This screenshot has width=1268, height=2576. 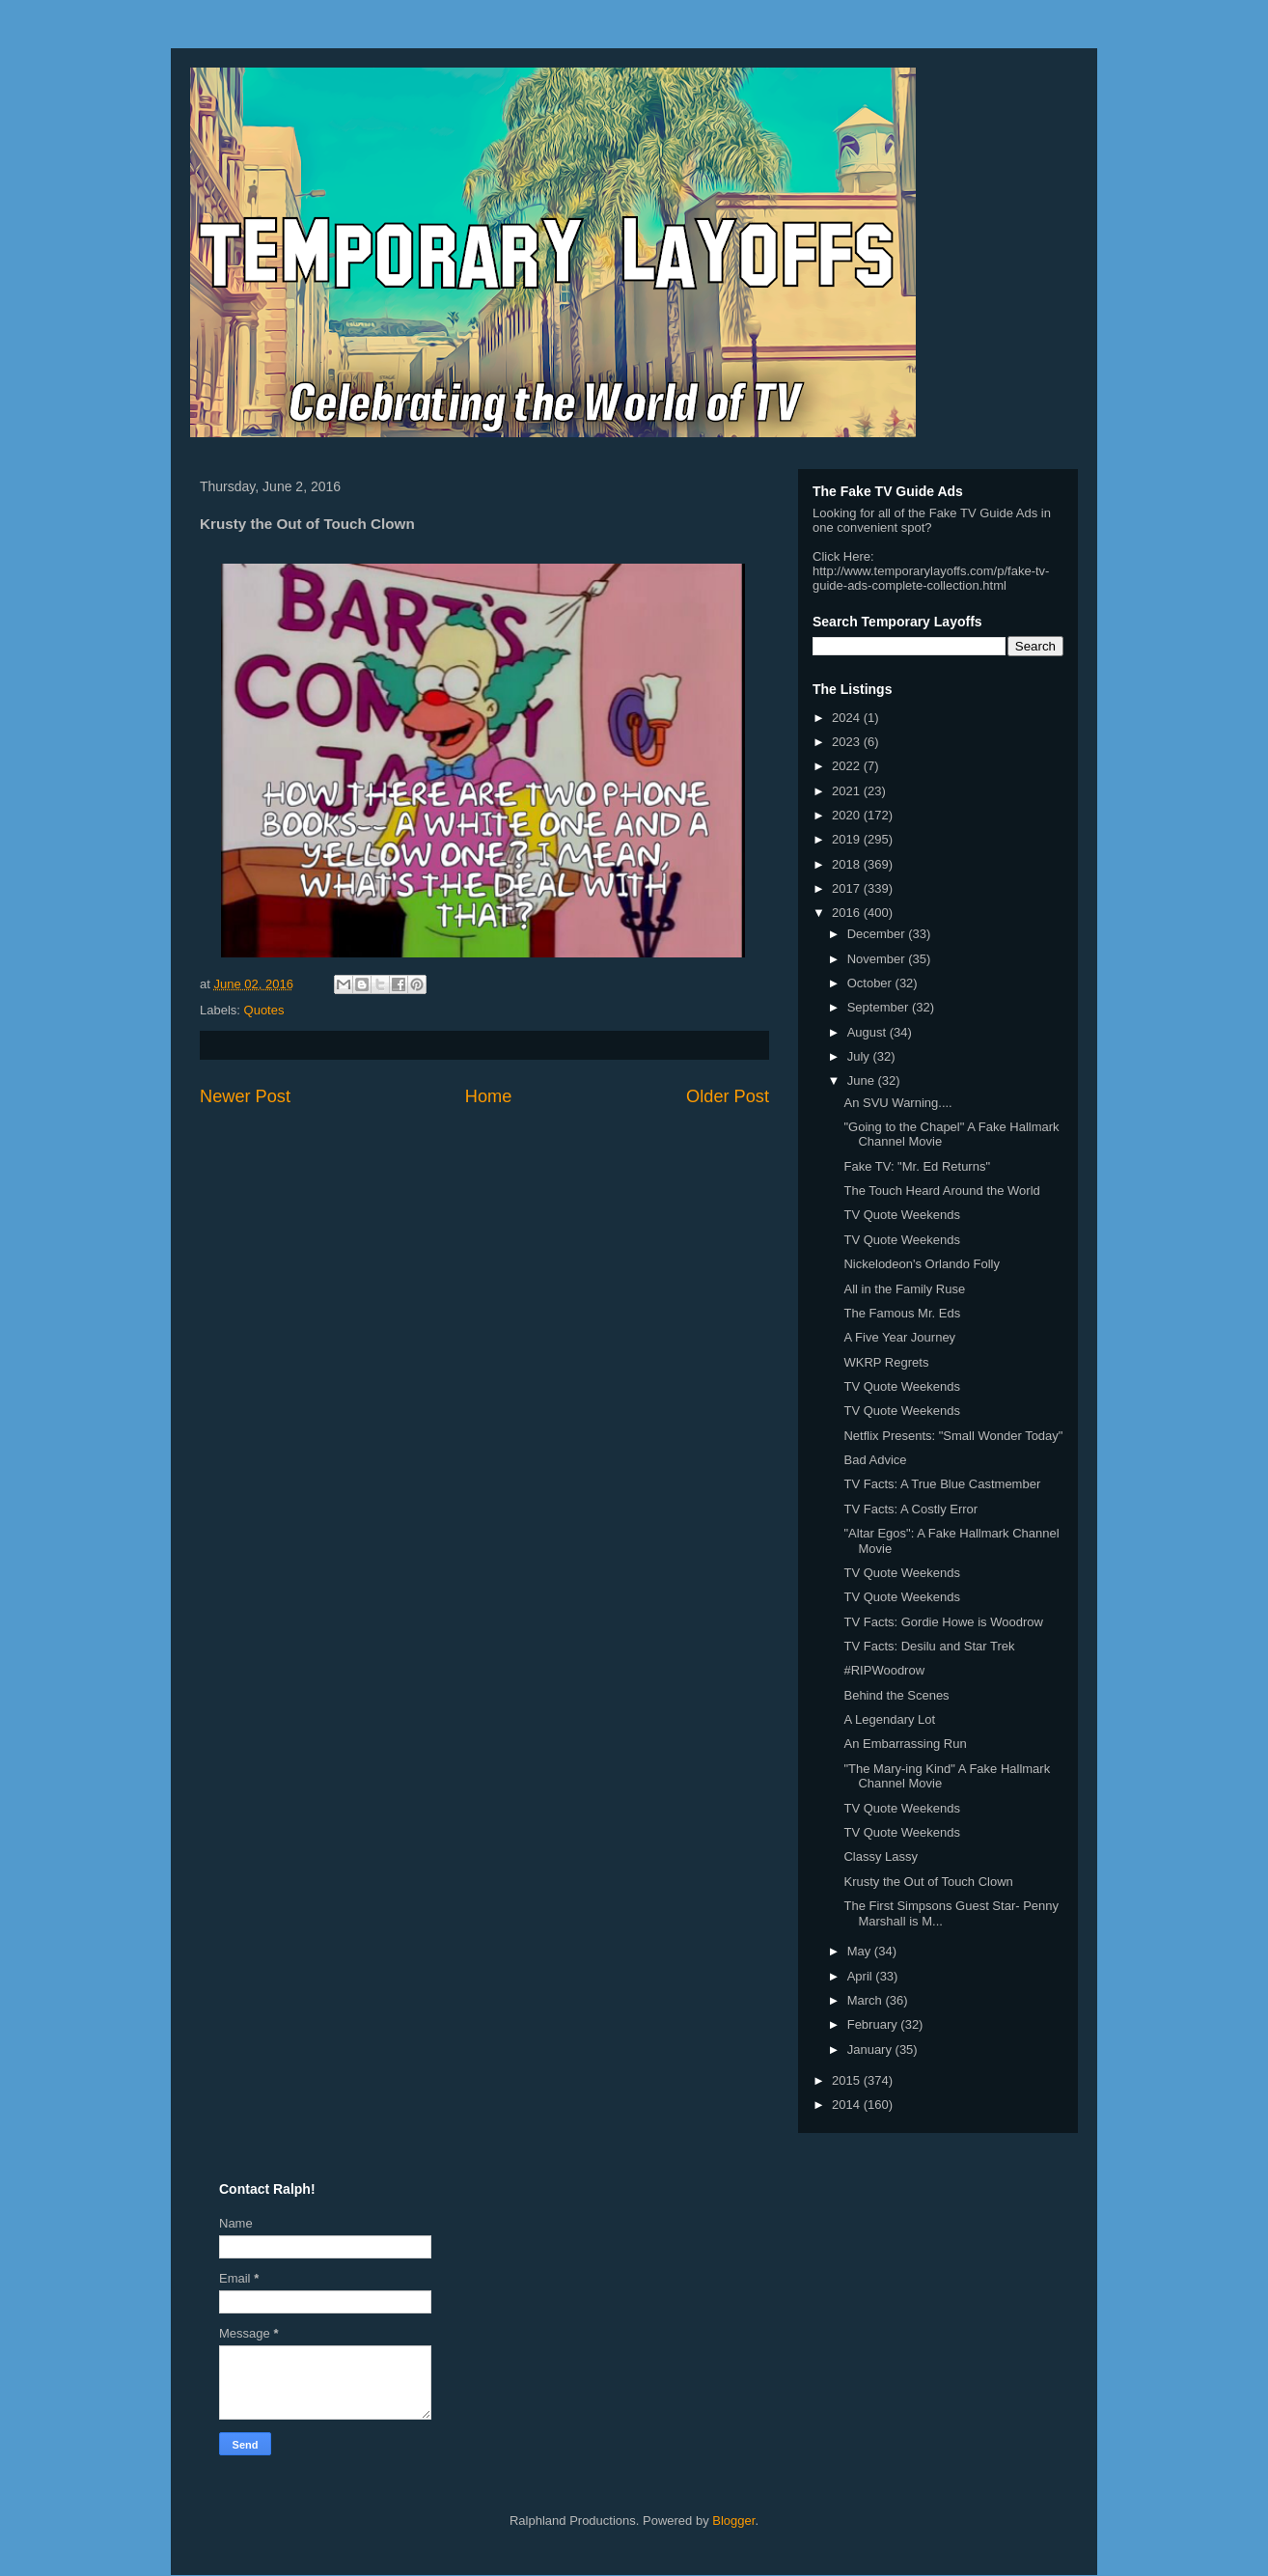 What do you see at coordinates (848, 2104) in the screenshot?
I see `2014` at bounding box center [848, 2104].